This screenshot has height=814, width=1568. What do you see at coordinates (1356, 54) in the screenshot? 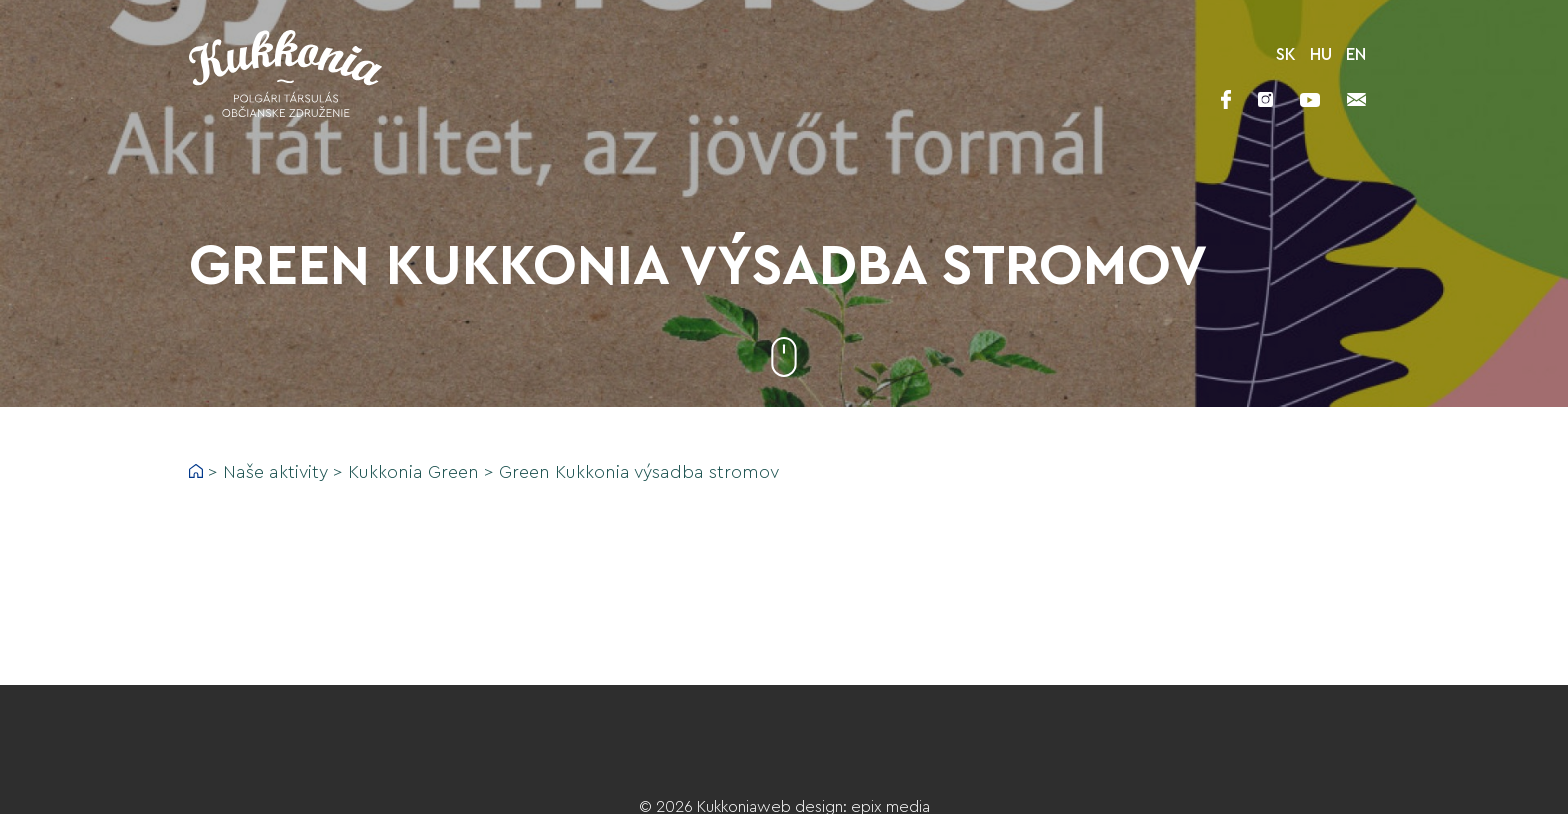
I see `EN` at bounding box center [1356, 54].